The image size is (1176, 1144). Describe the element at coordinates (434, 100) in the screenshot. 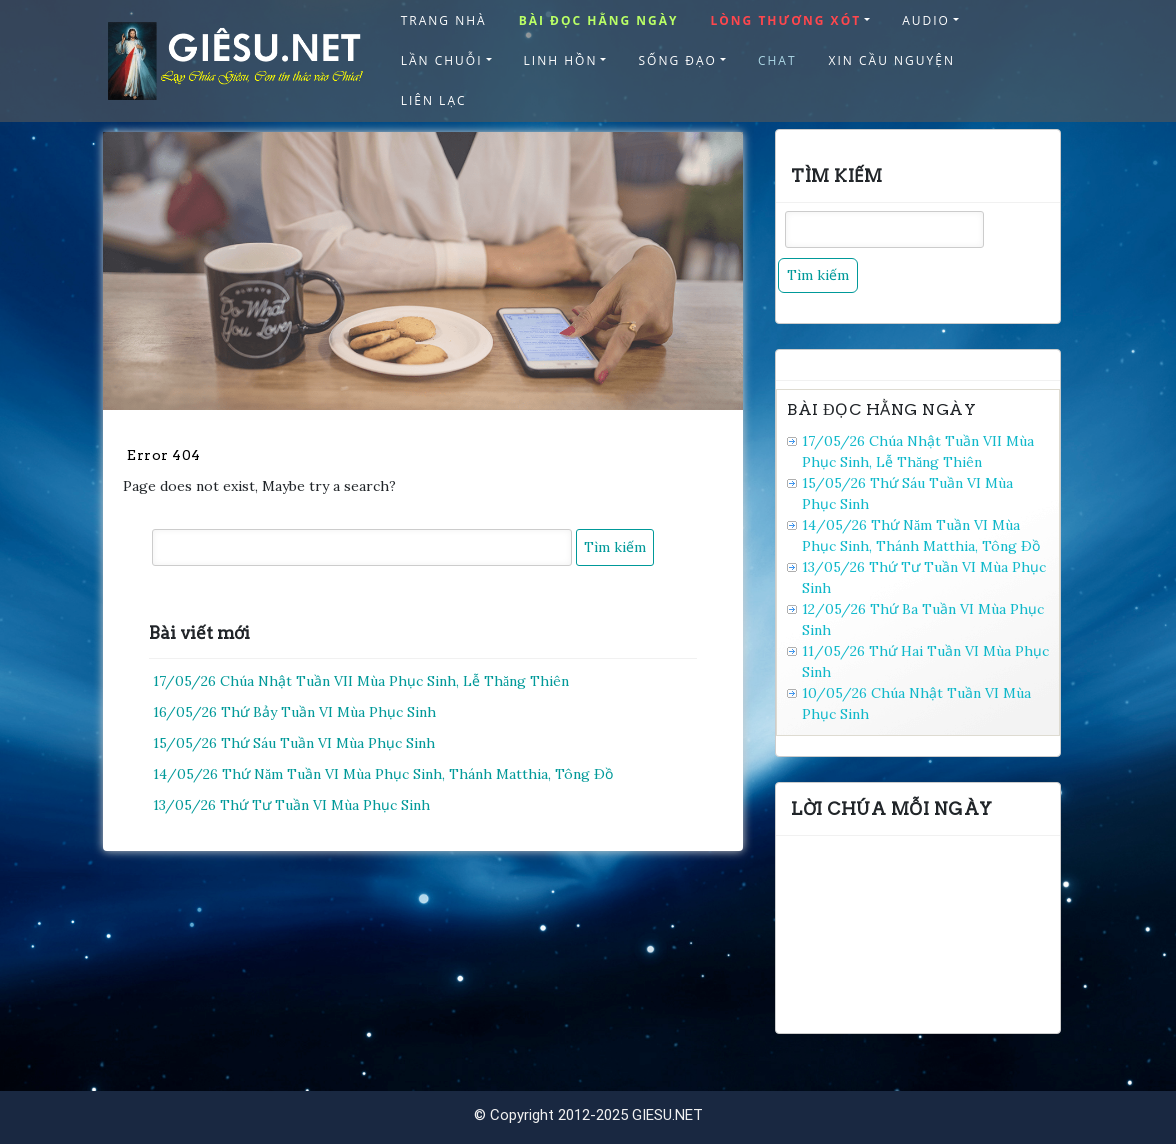

I see `LIÊN LẠC` at that location.